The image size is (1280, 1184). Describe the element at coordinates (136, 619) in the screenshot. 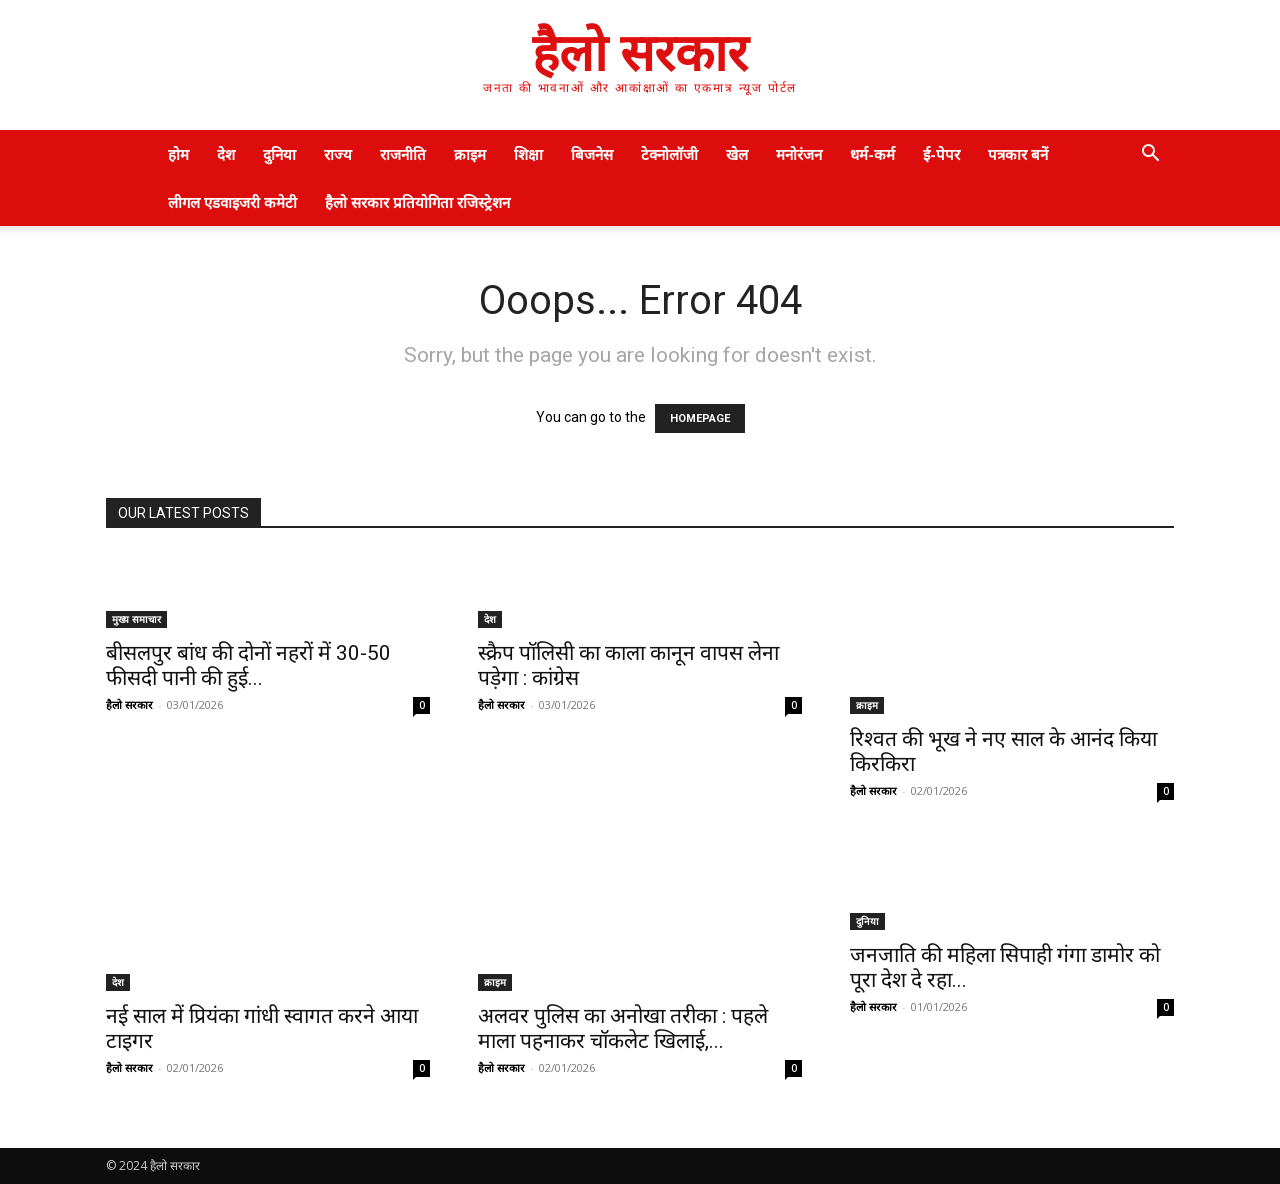

I see `मुख्य समाचार` at that location.